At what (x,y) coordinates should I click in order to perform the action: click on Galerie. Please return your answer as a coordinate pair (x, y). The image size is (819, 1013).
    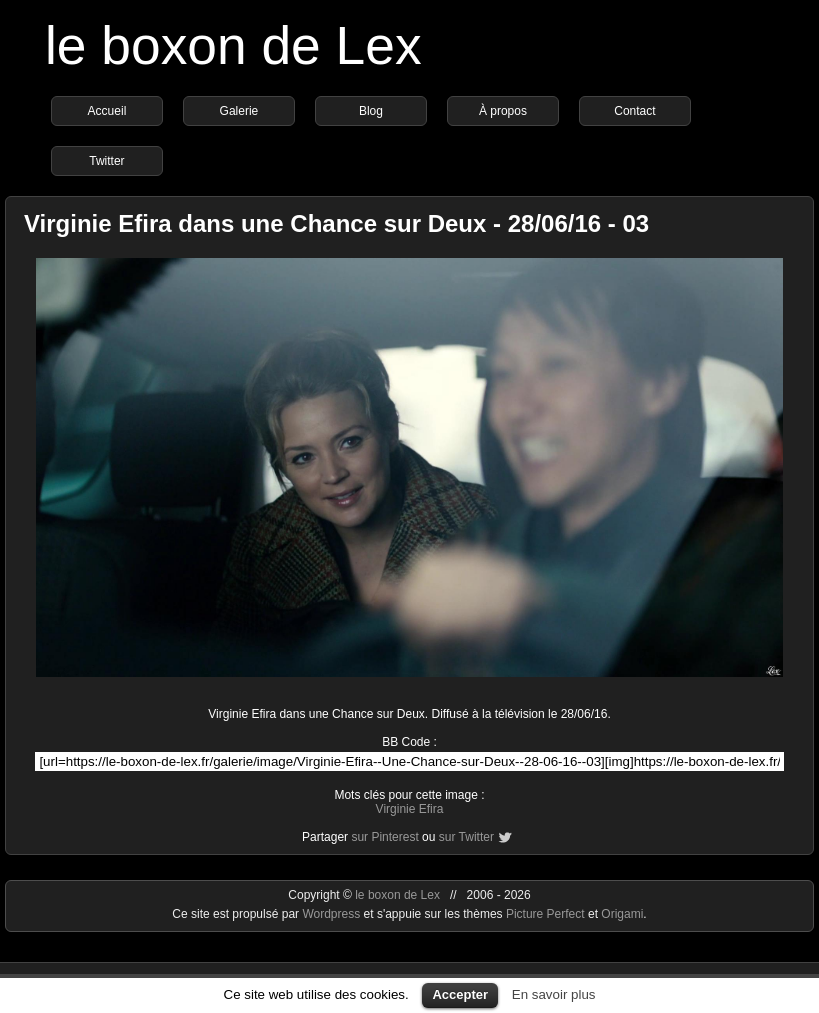
    Looking at the image, I should click on (239, 111).